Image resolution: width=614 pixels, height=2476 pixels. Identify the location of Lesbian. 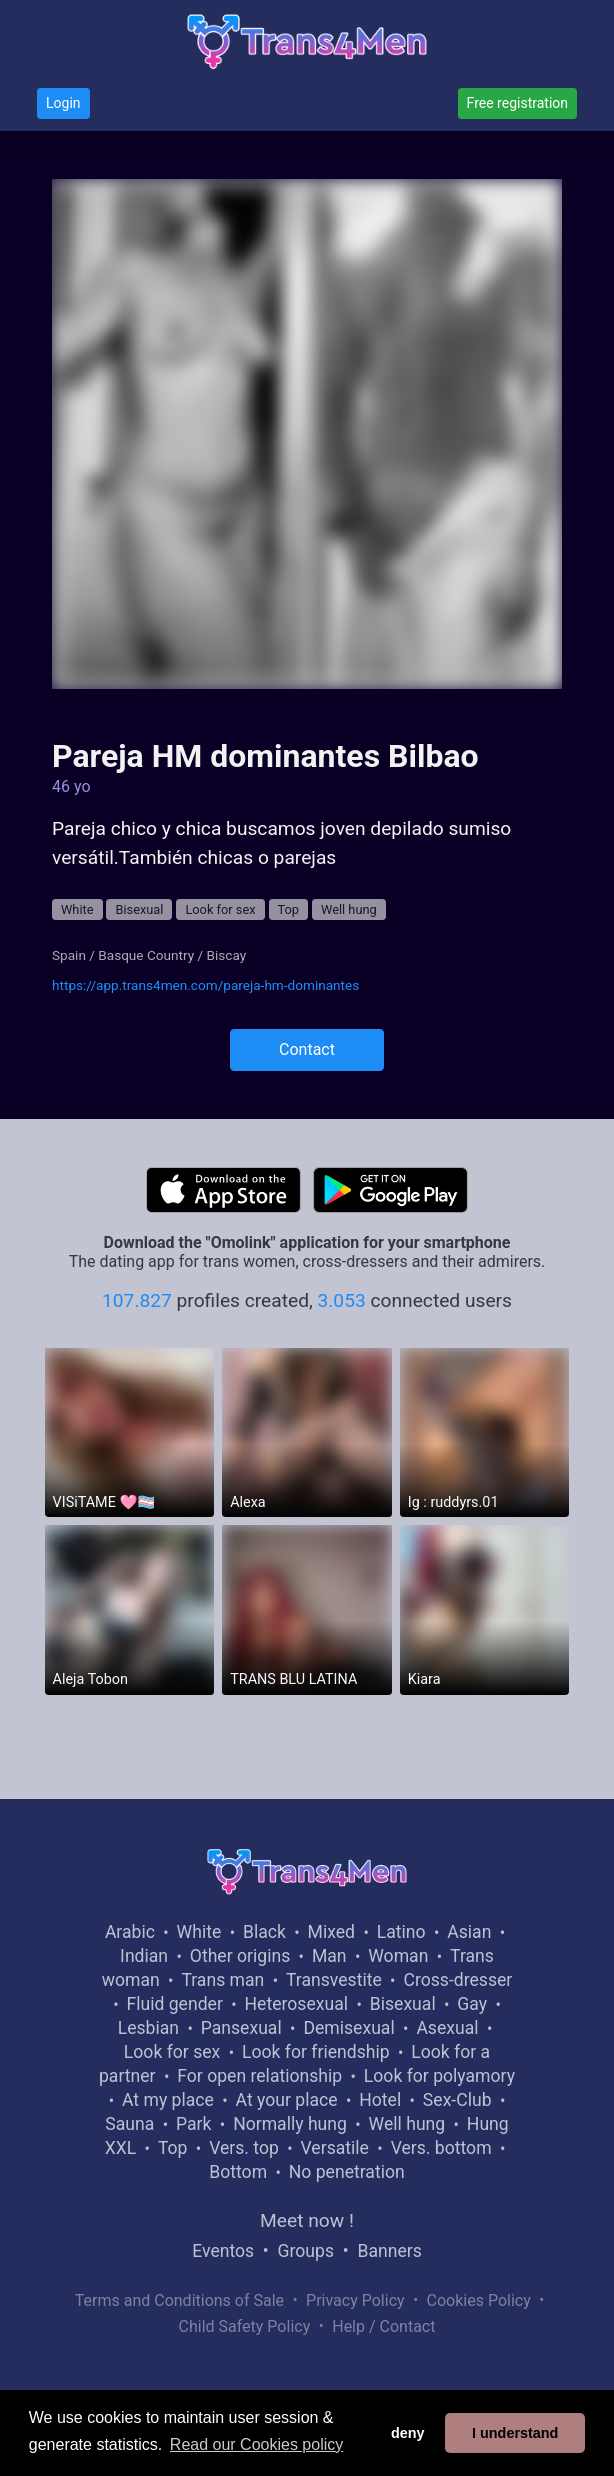
(148, 2028).